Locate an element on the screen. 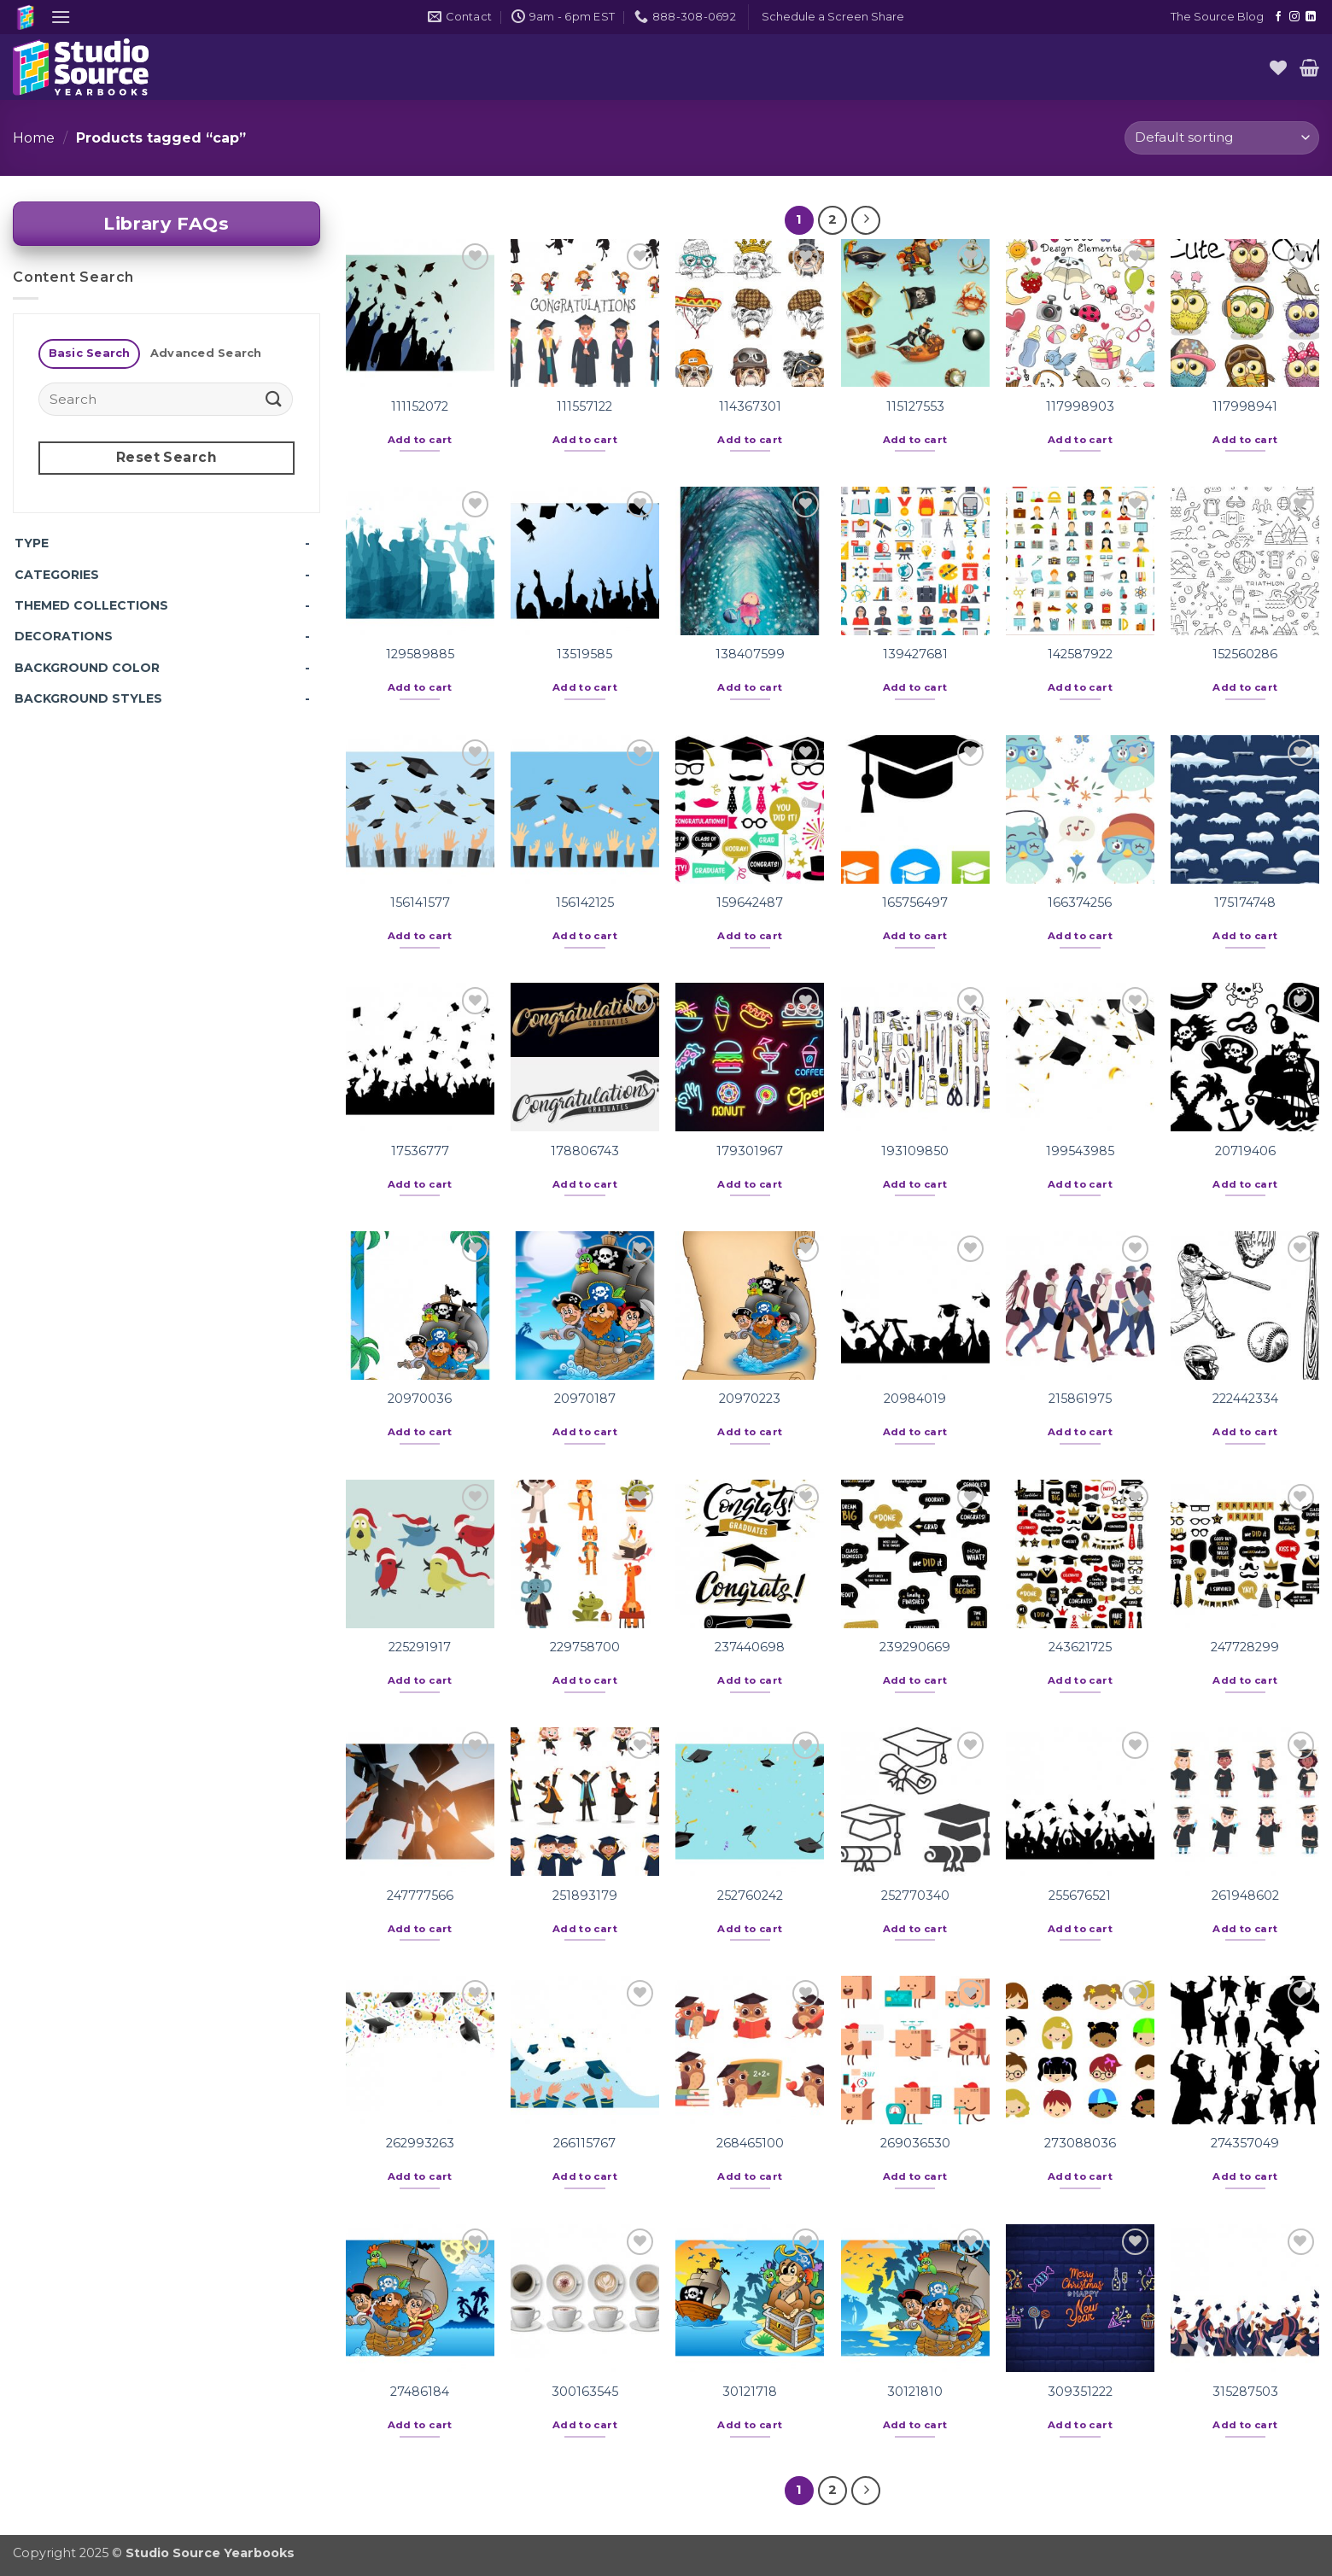 This screenshot has height=2576, width=1332. 117998903 is located at coordinates (1080, 406).